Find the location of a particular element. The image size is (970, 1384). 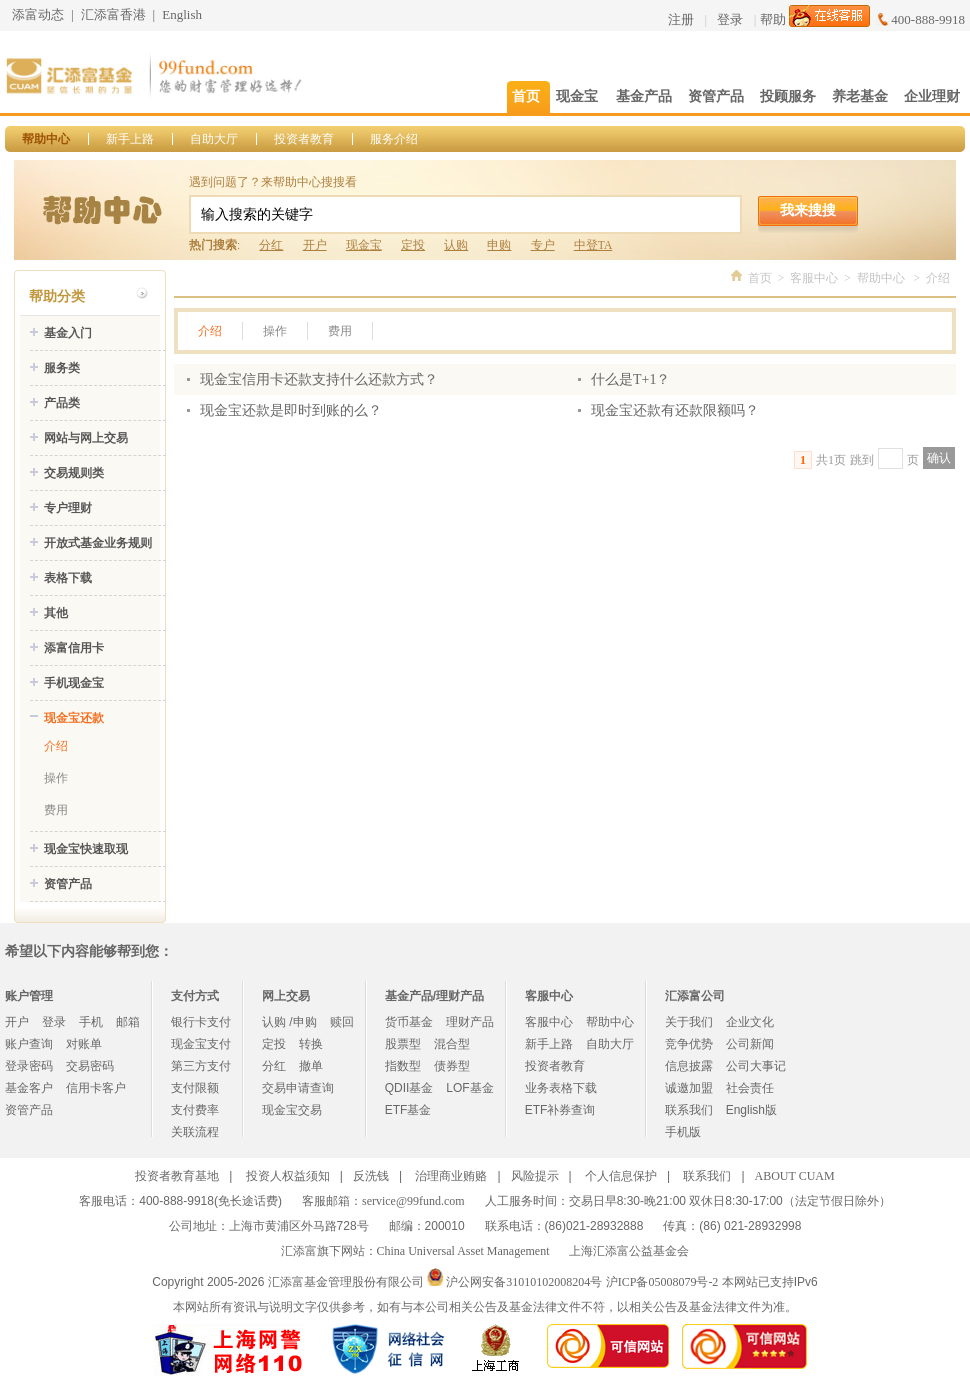

基金入门 is located at coordinates (68, 333).